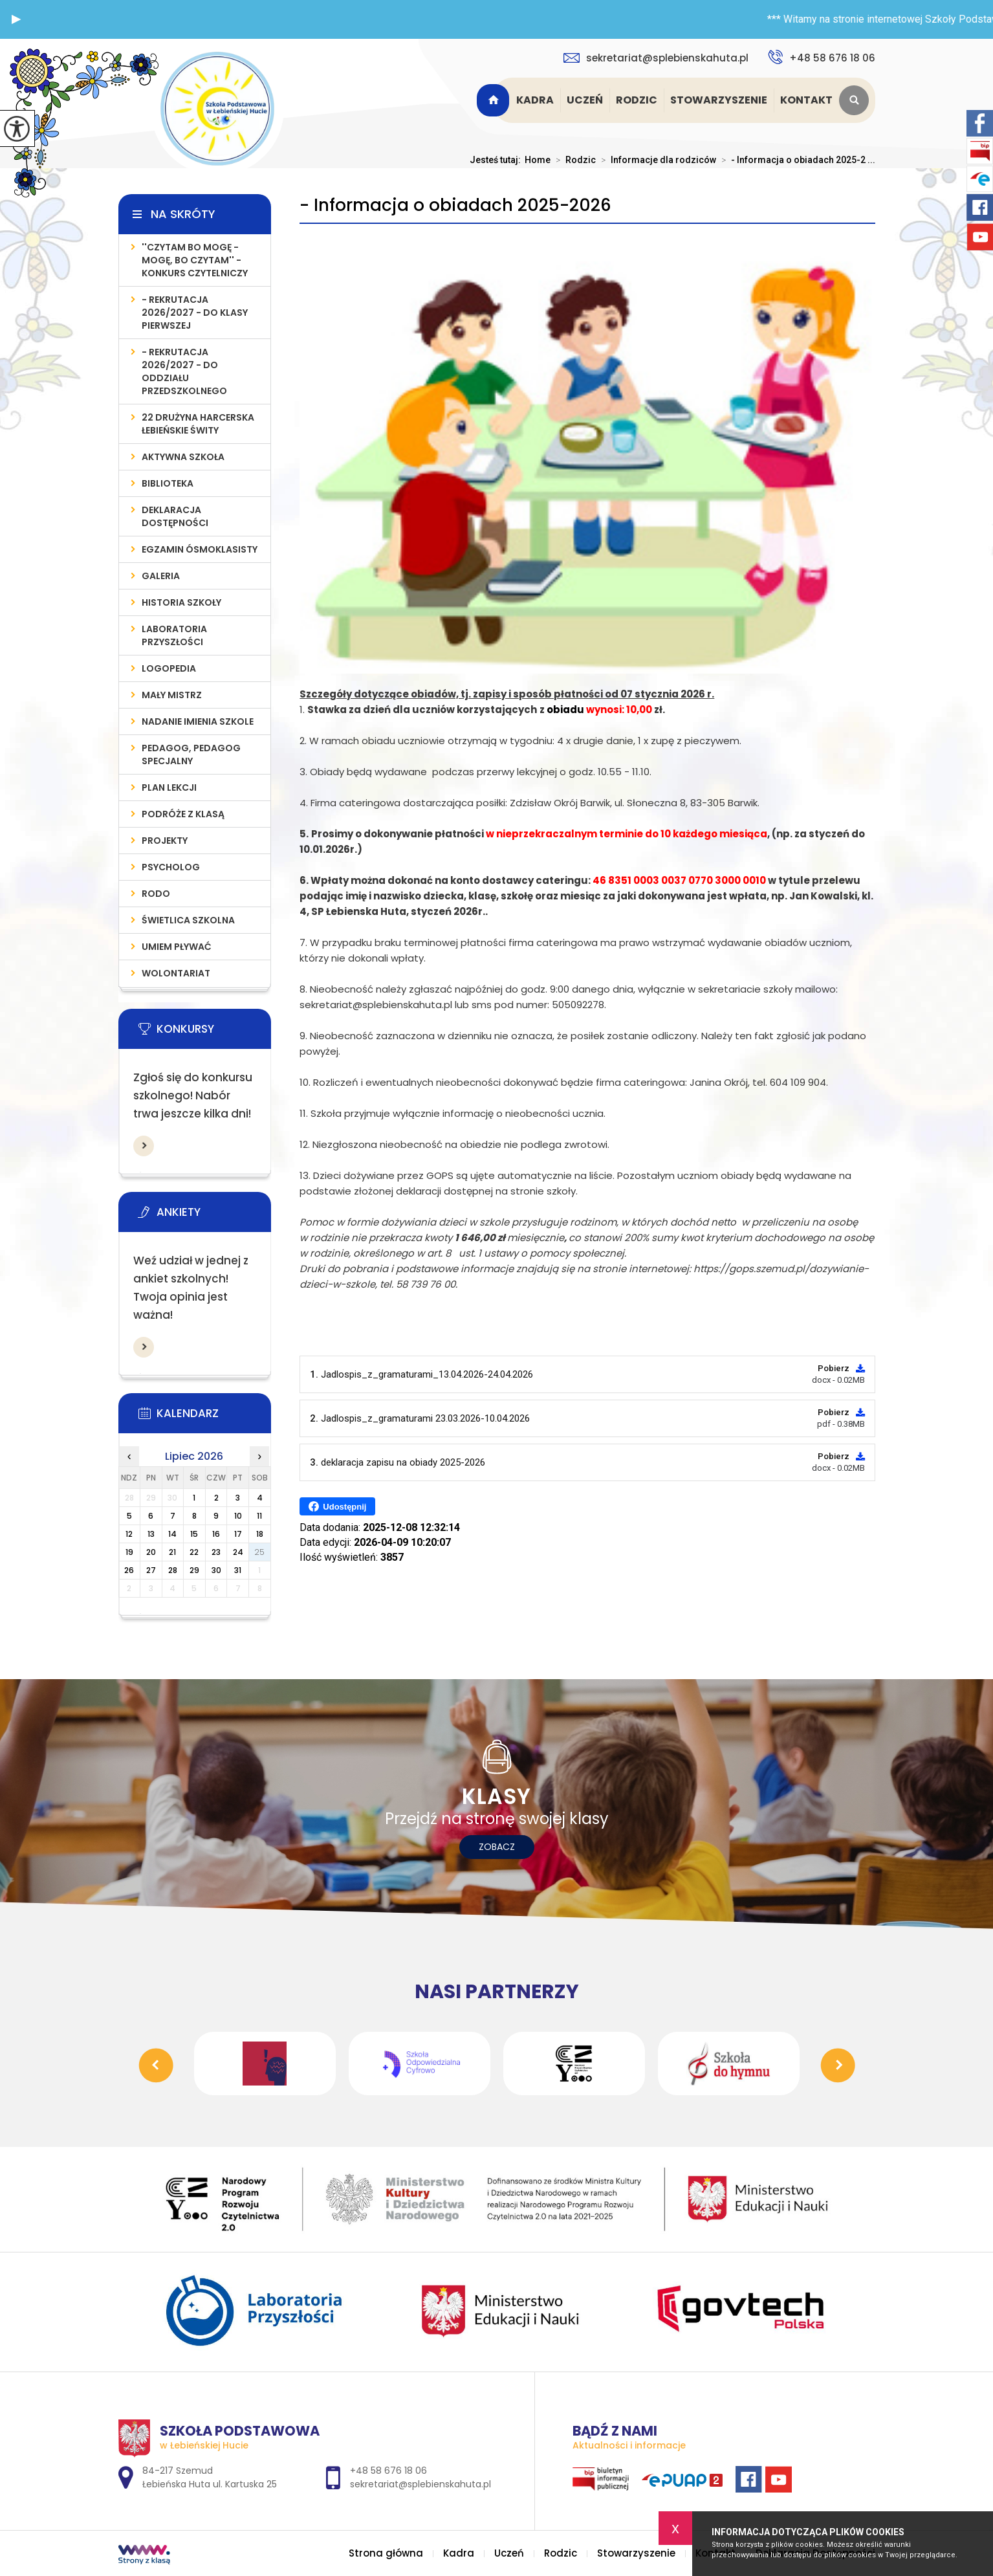 This screenshot has width=993, height=2576. Describe the element at coordinates (129, 1570) in the screenshot. I see `26` at that location.